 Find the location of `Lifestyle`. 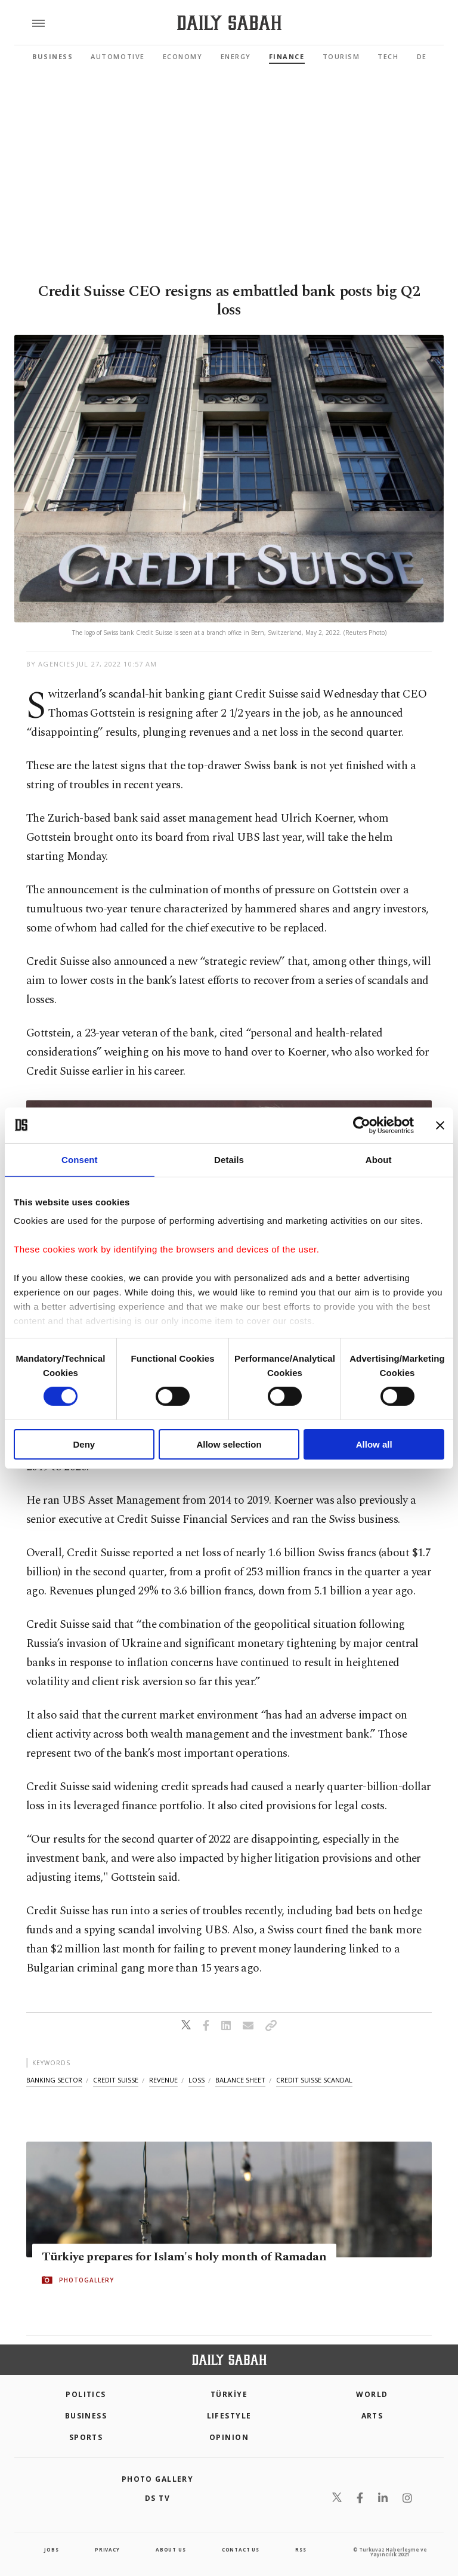

Lifestyle is located at coordinates (229, 2416).